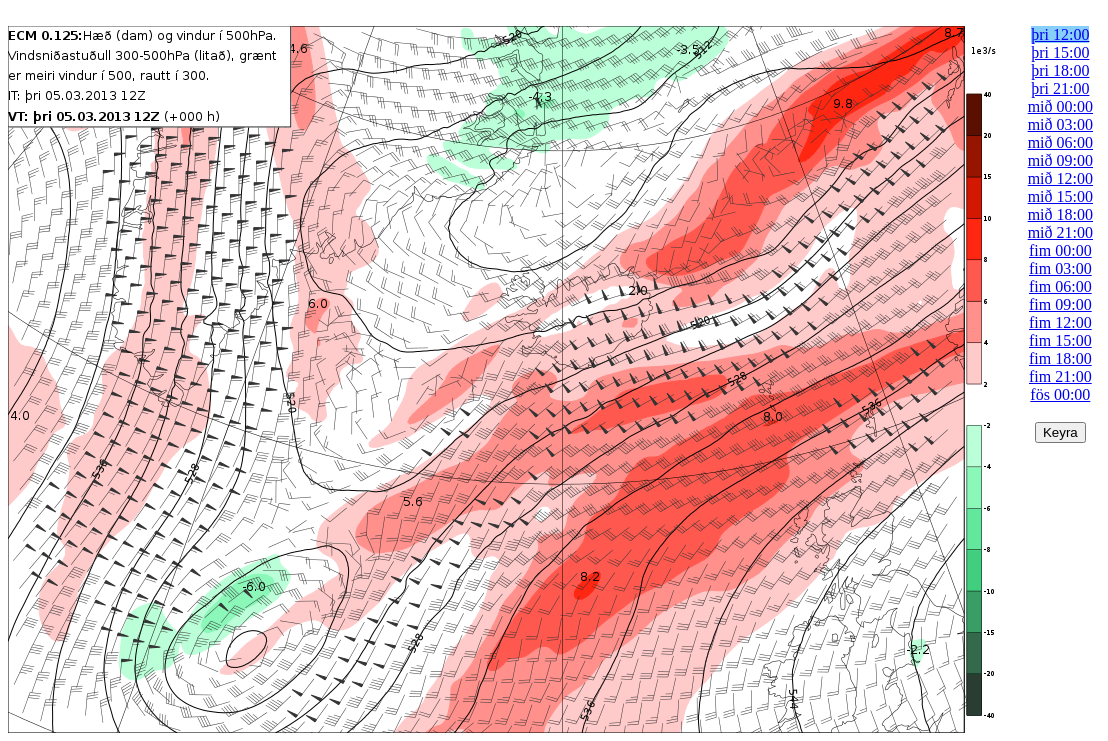 The width and height of the screenshot is (1108, 741). I want to click on þri 12:00, so click(1060, 34).